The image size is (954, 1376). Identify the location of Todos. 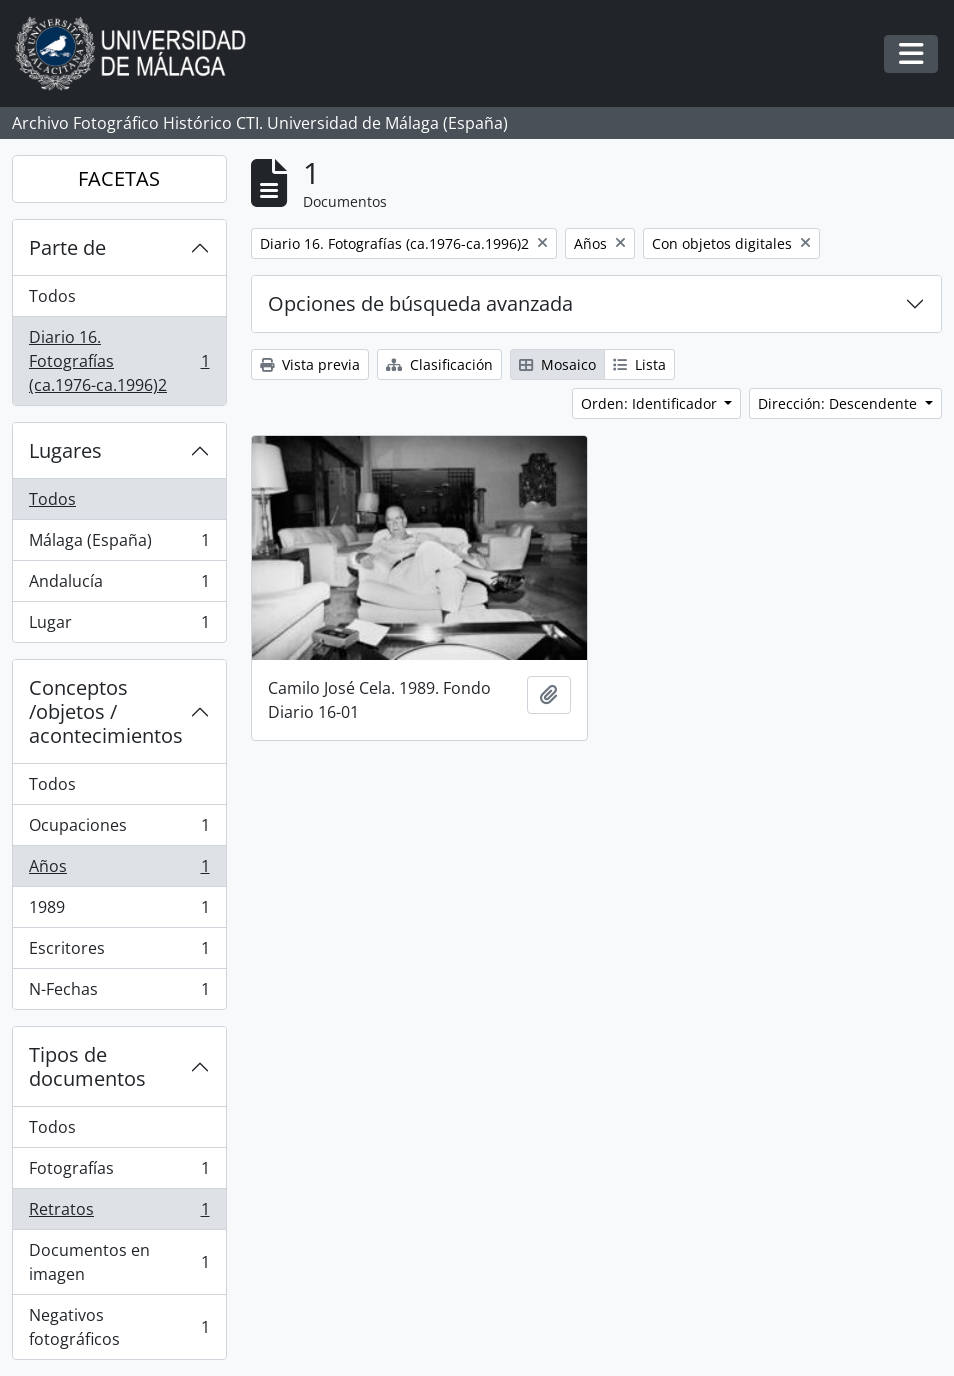
(52, 296).